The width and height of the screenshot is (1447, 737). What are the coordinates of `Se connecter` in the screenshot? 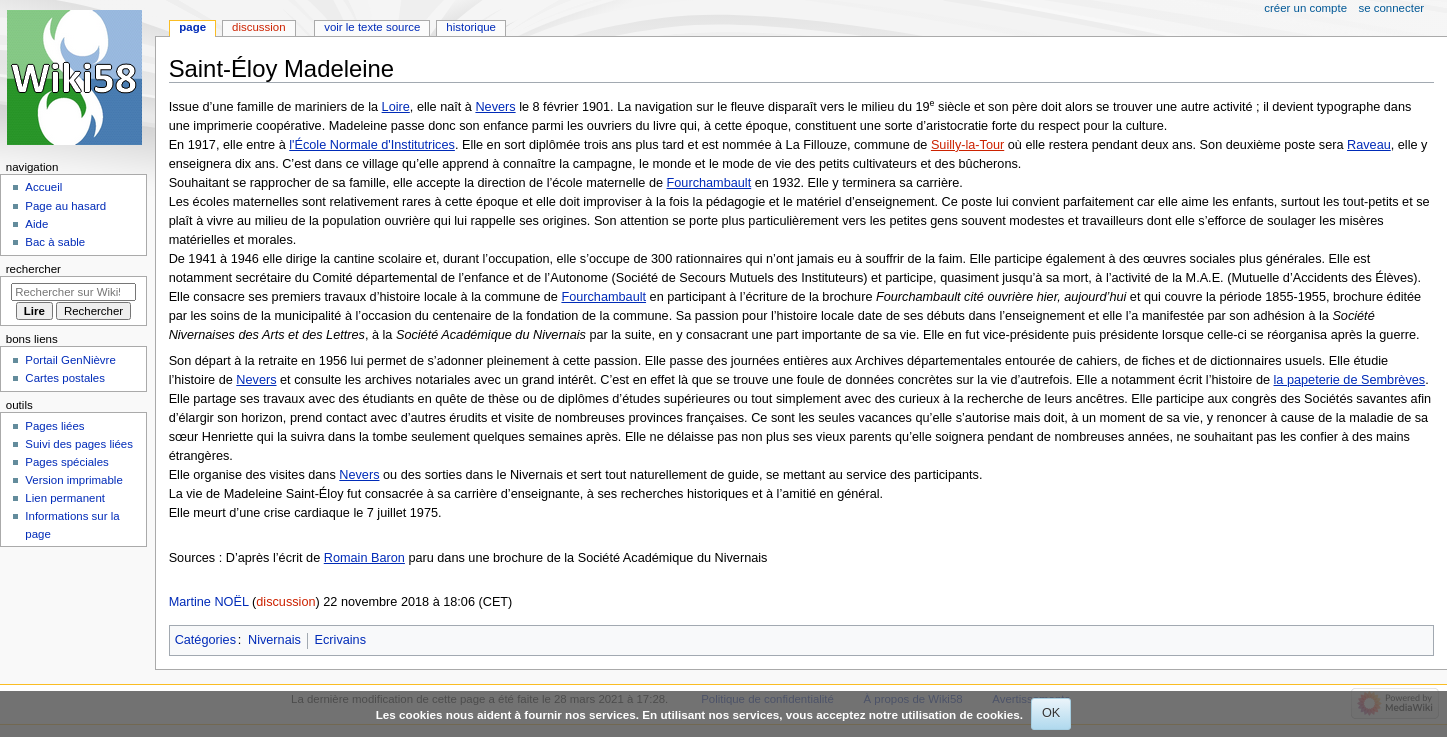 It's located at (1392, 8).